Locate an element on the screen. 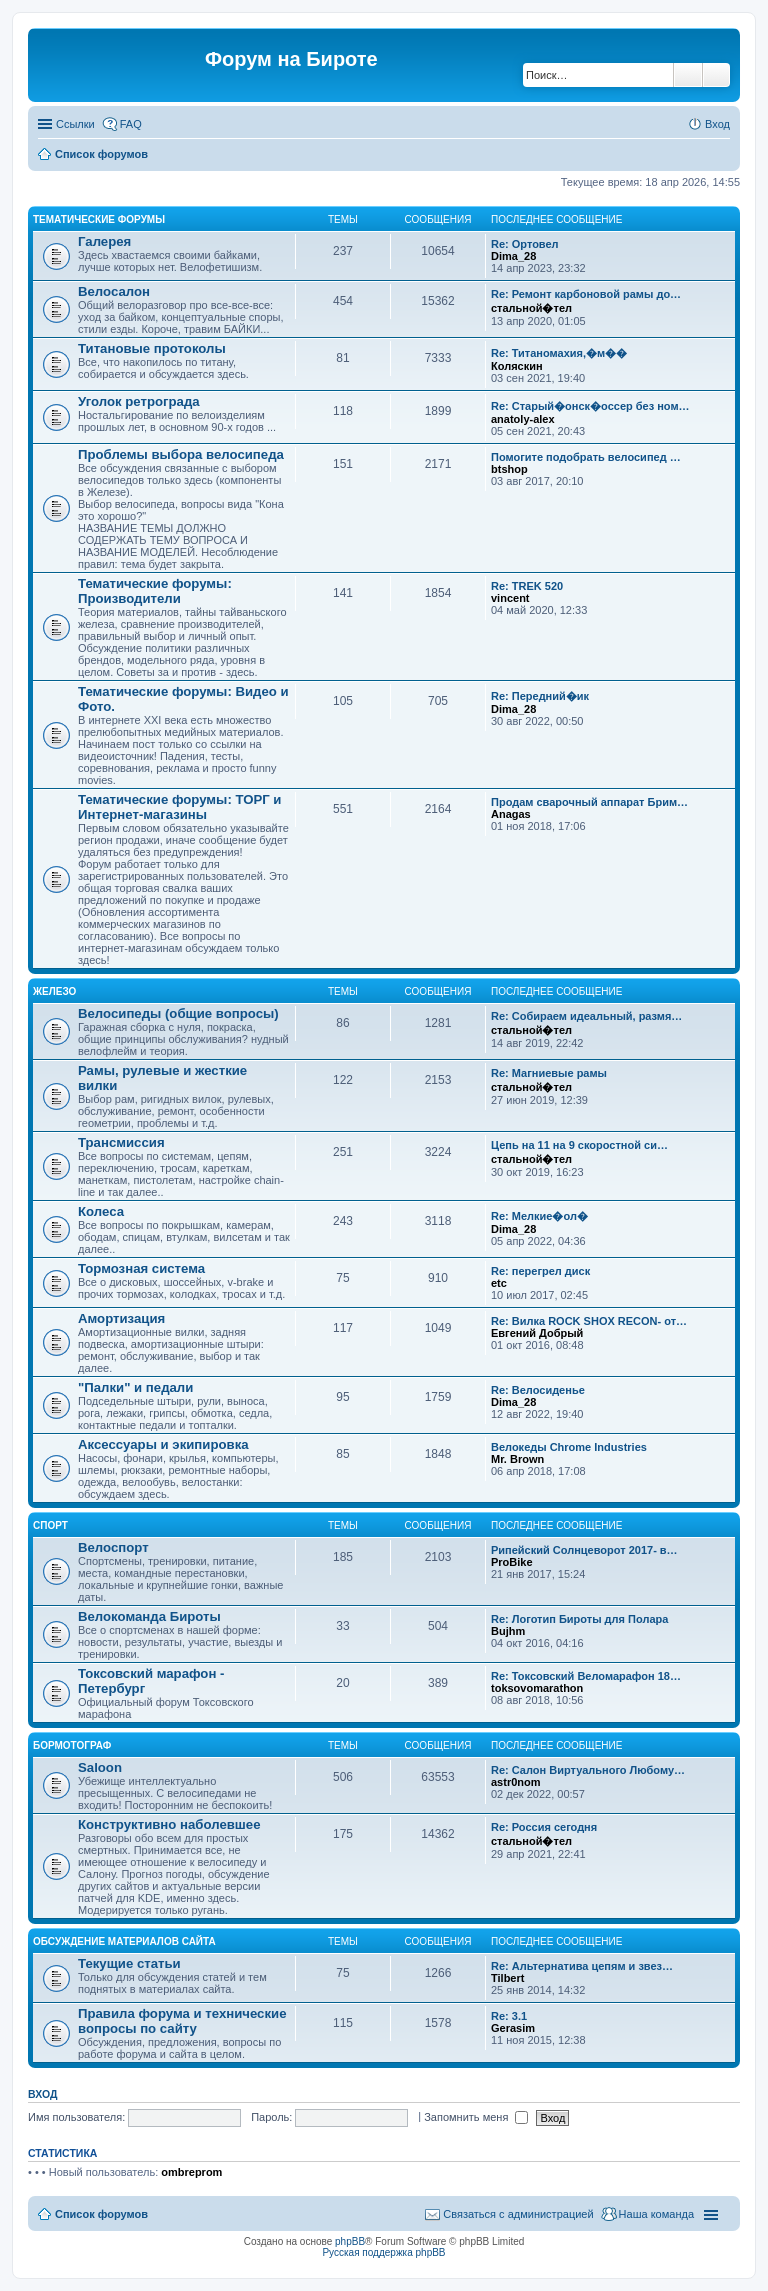 This screenshot has width=768, height=2291. Велоспорт is located at coordinates (113, 1547).